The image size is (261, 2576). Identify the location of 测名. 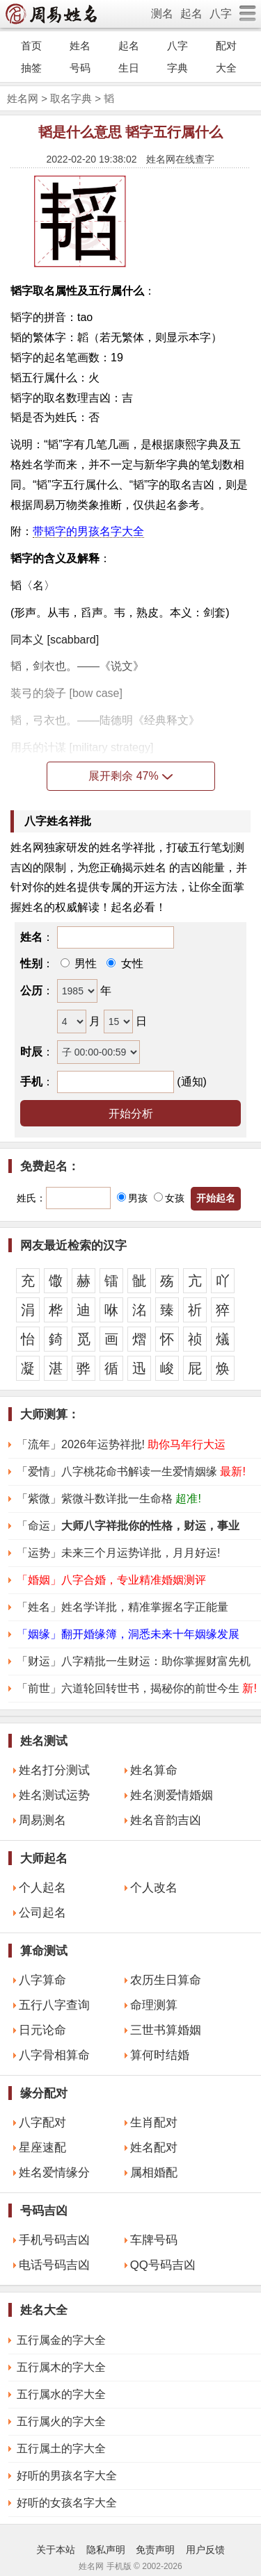
(162, 13).